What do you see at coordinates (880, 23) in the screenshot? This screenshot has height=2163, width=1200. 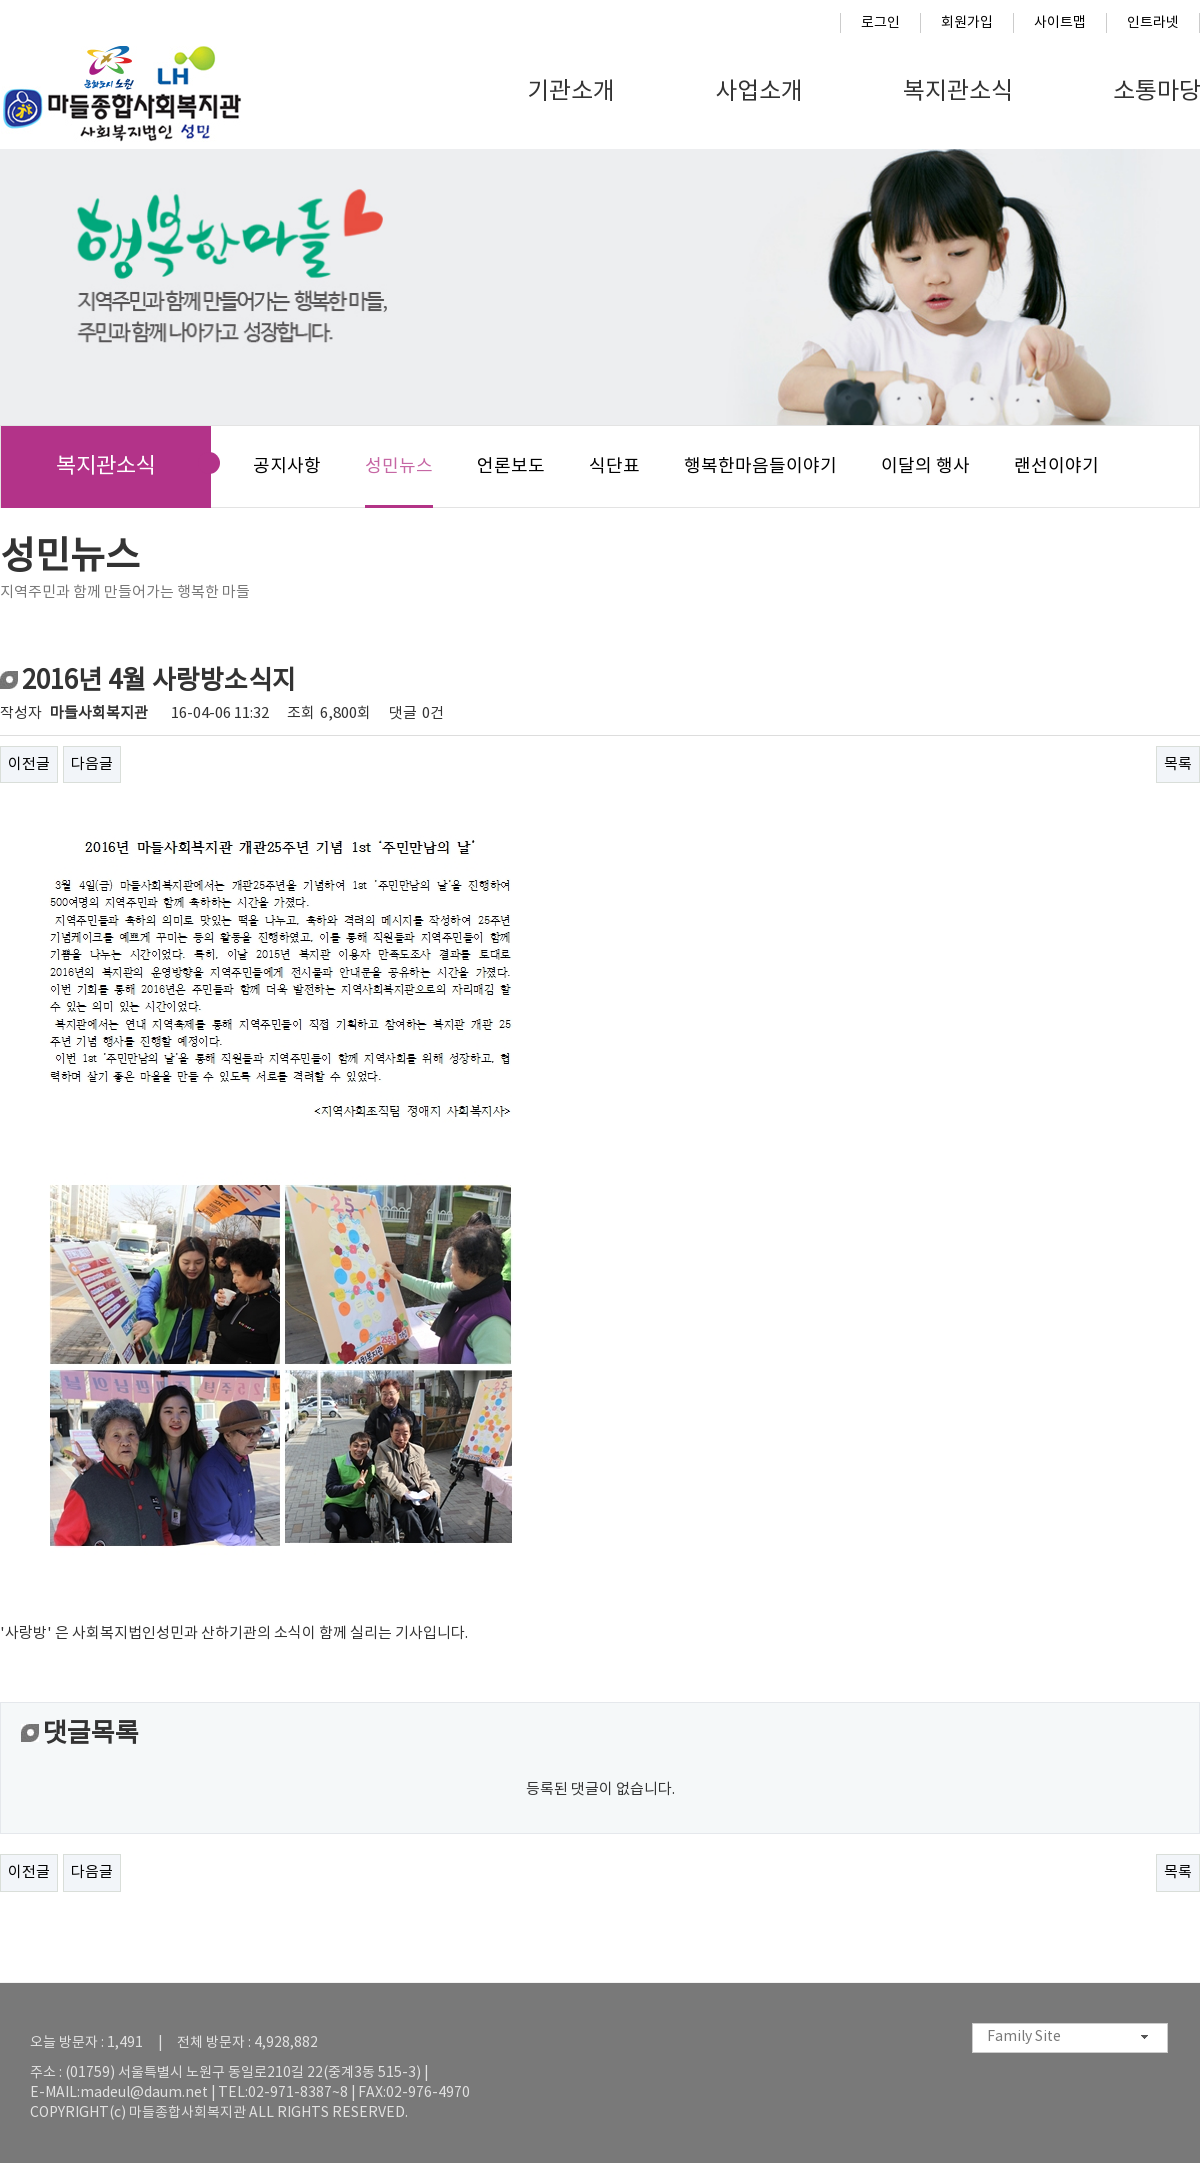 I see `로그인` at bounding box center [880, 23].